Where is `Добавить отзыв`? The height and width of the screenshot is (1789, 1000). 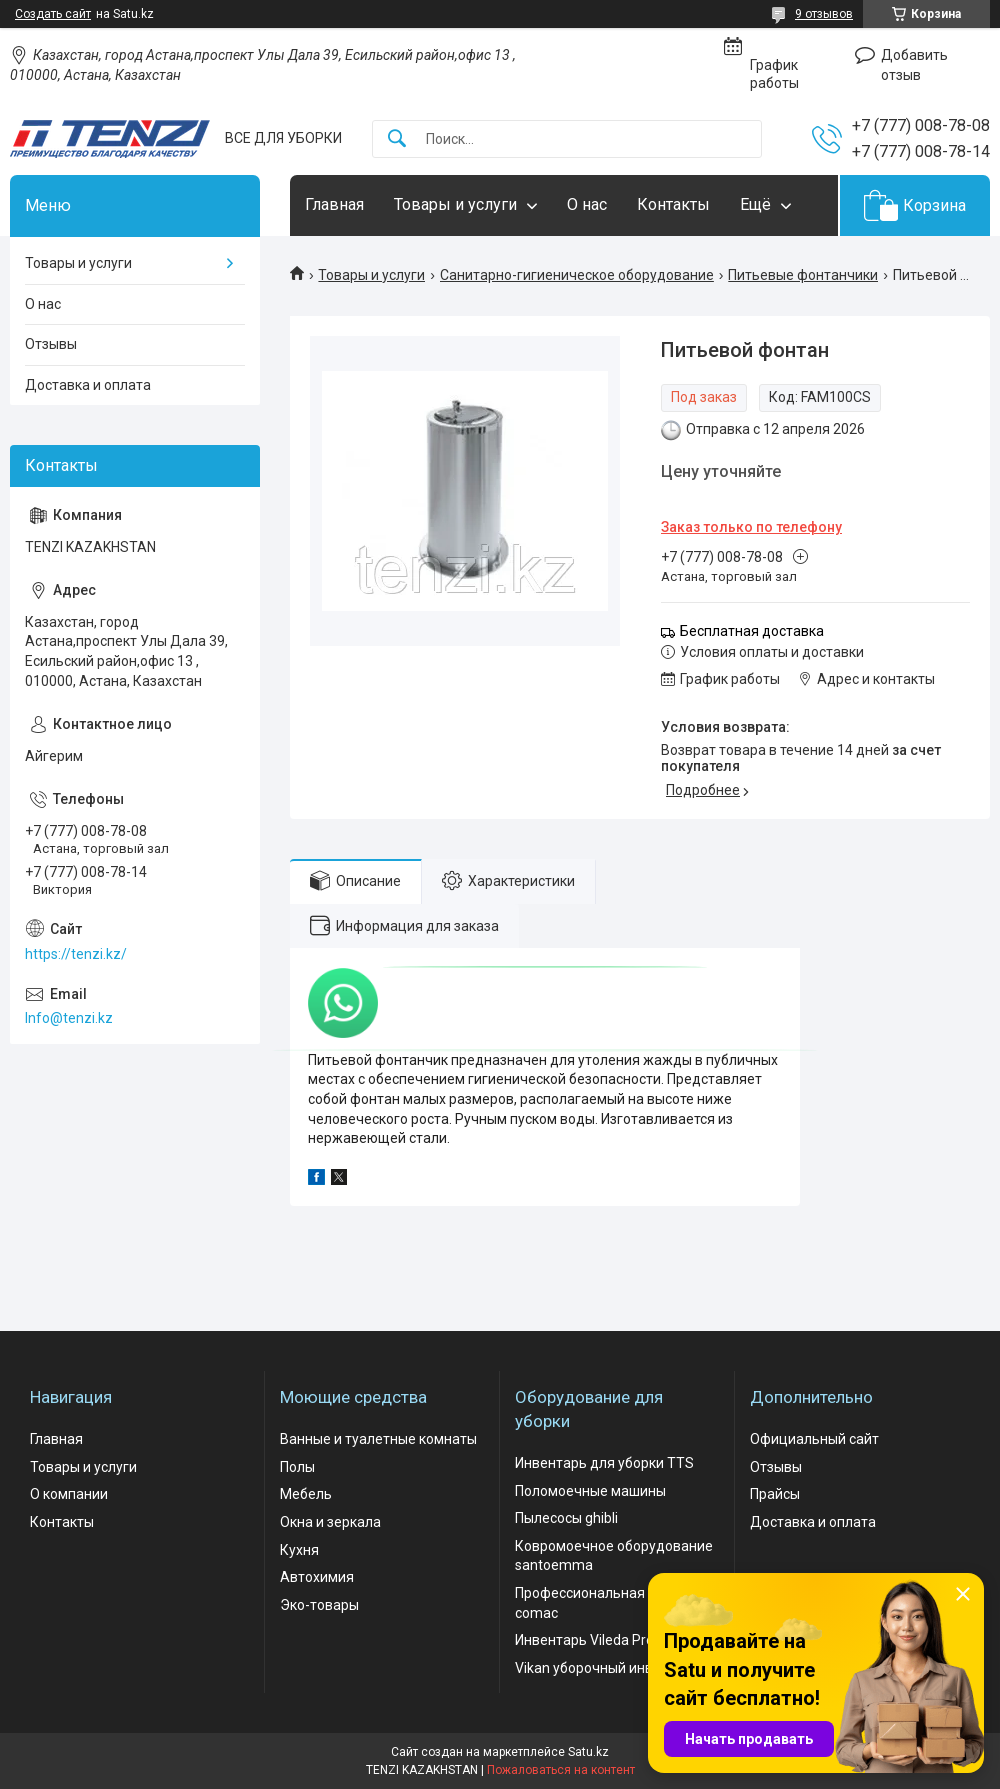
Добавить отзыв is located at coordinates (914, 65).